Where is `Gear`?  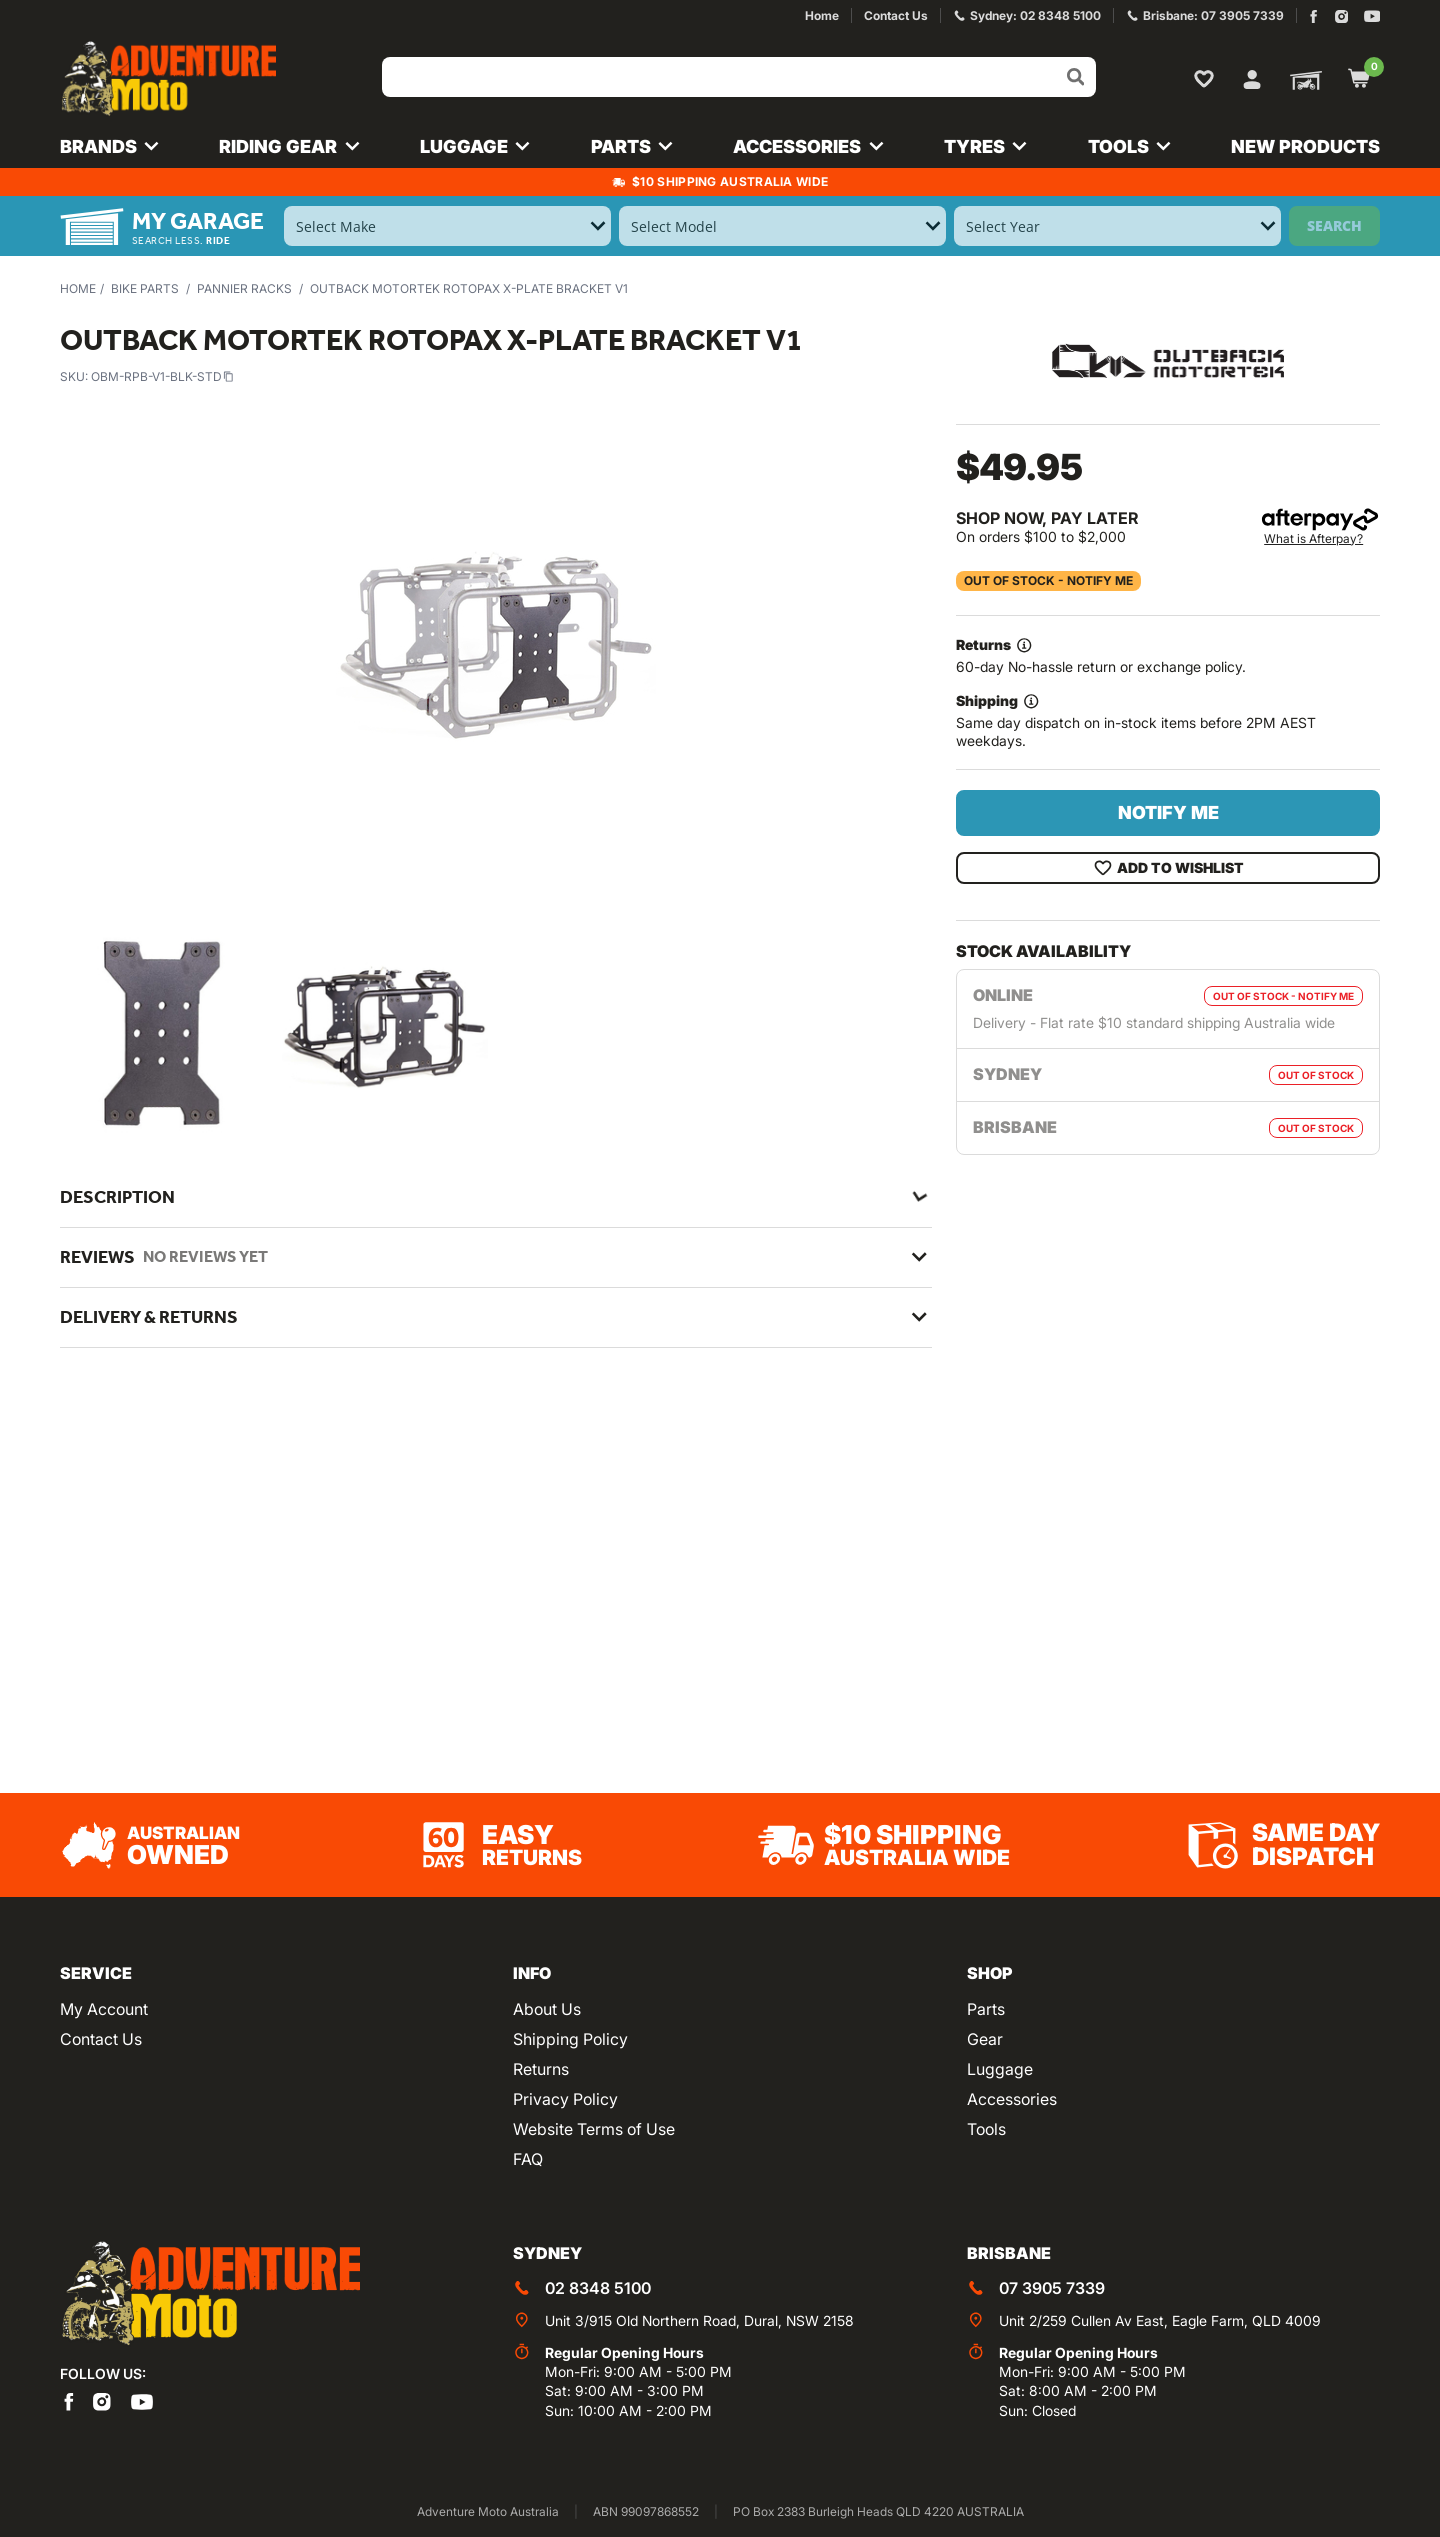
Gear is located at coordinates (985, 2039).